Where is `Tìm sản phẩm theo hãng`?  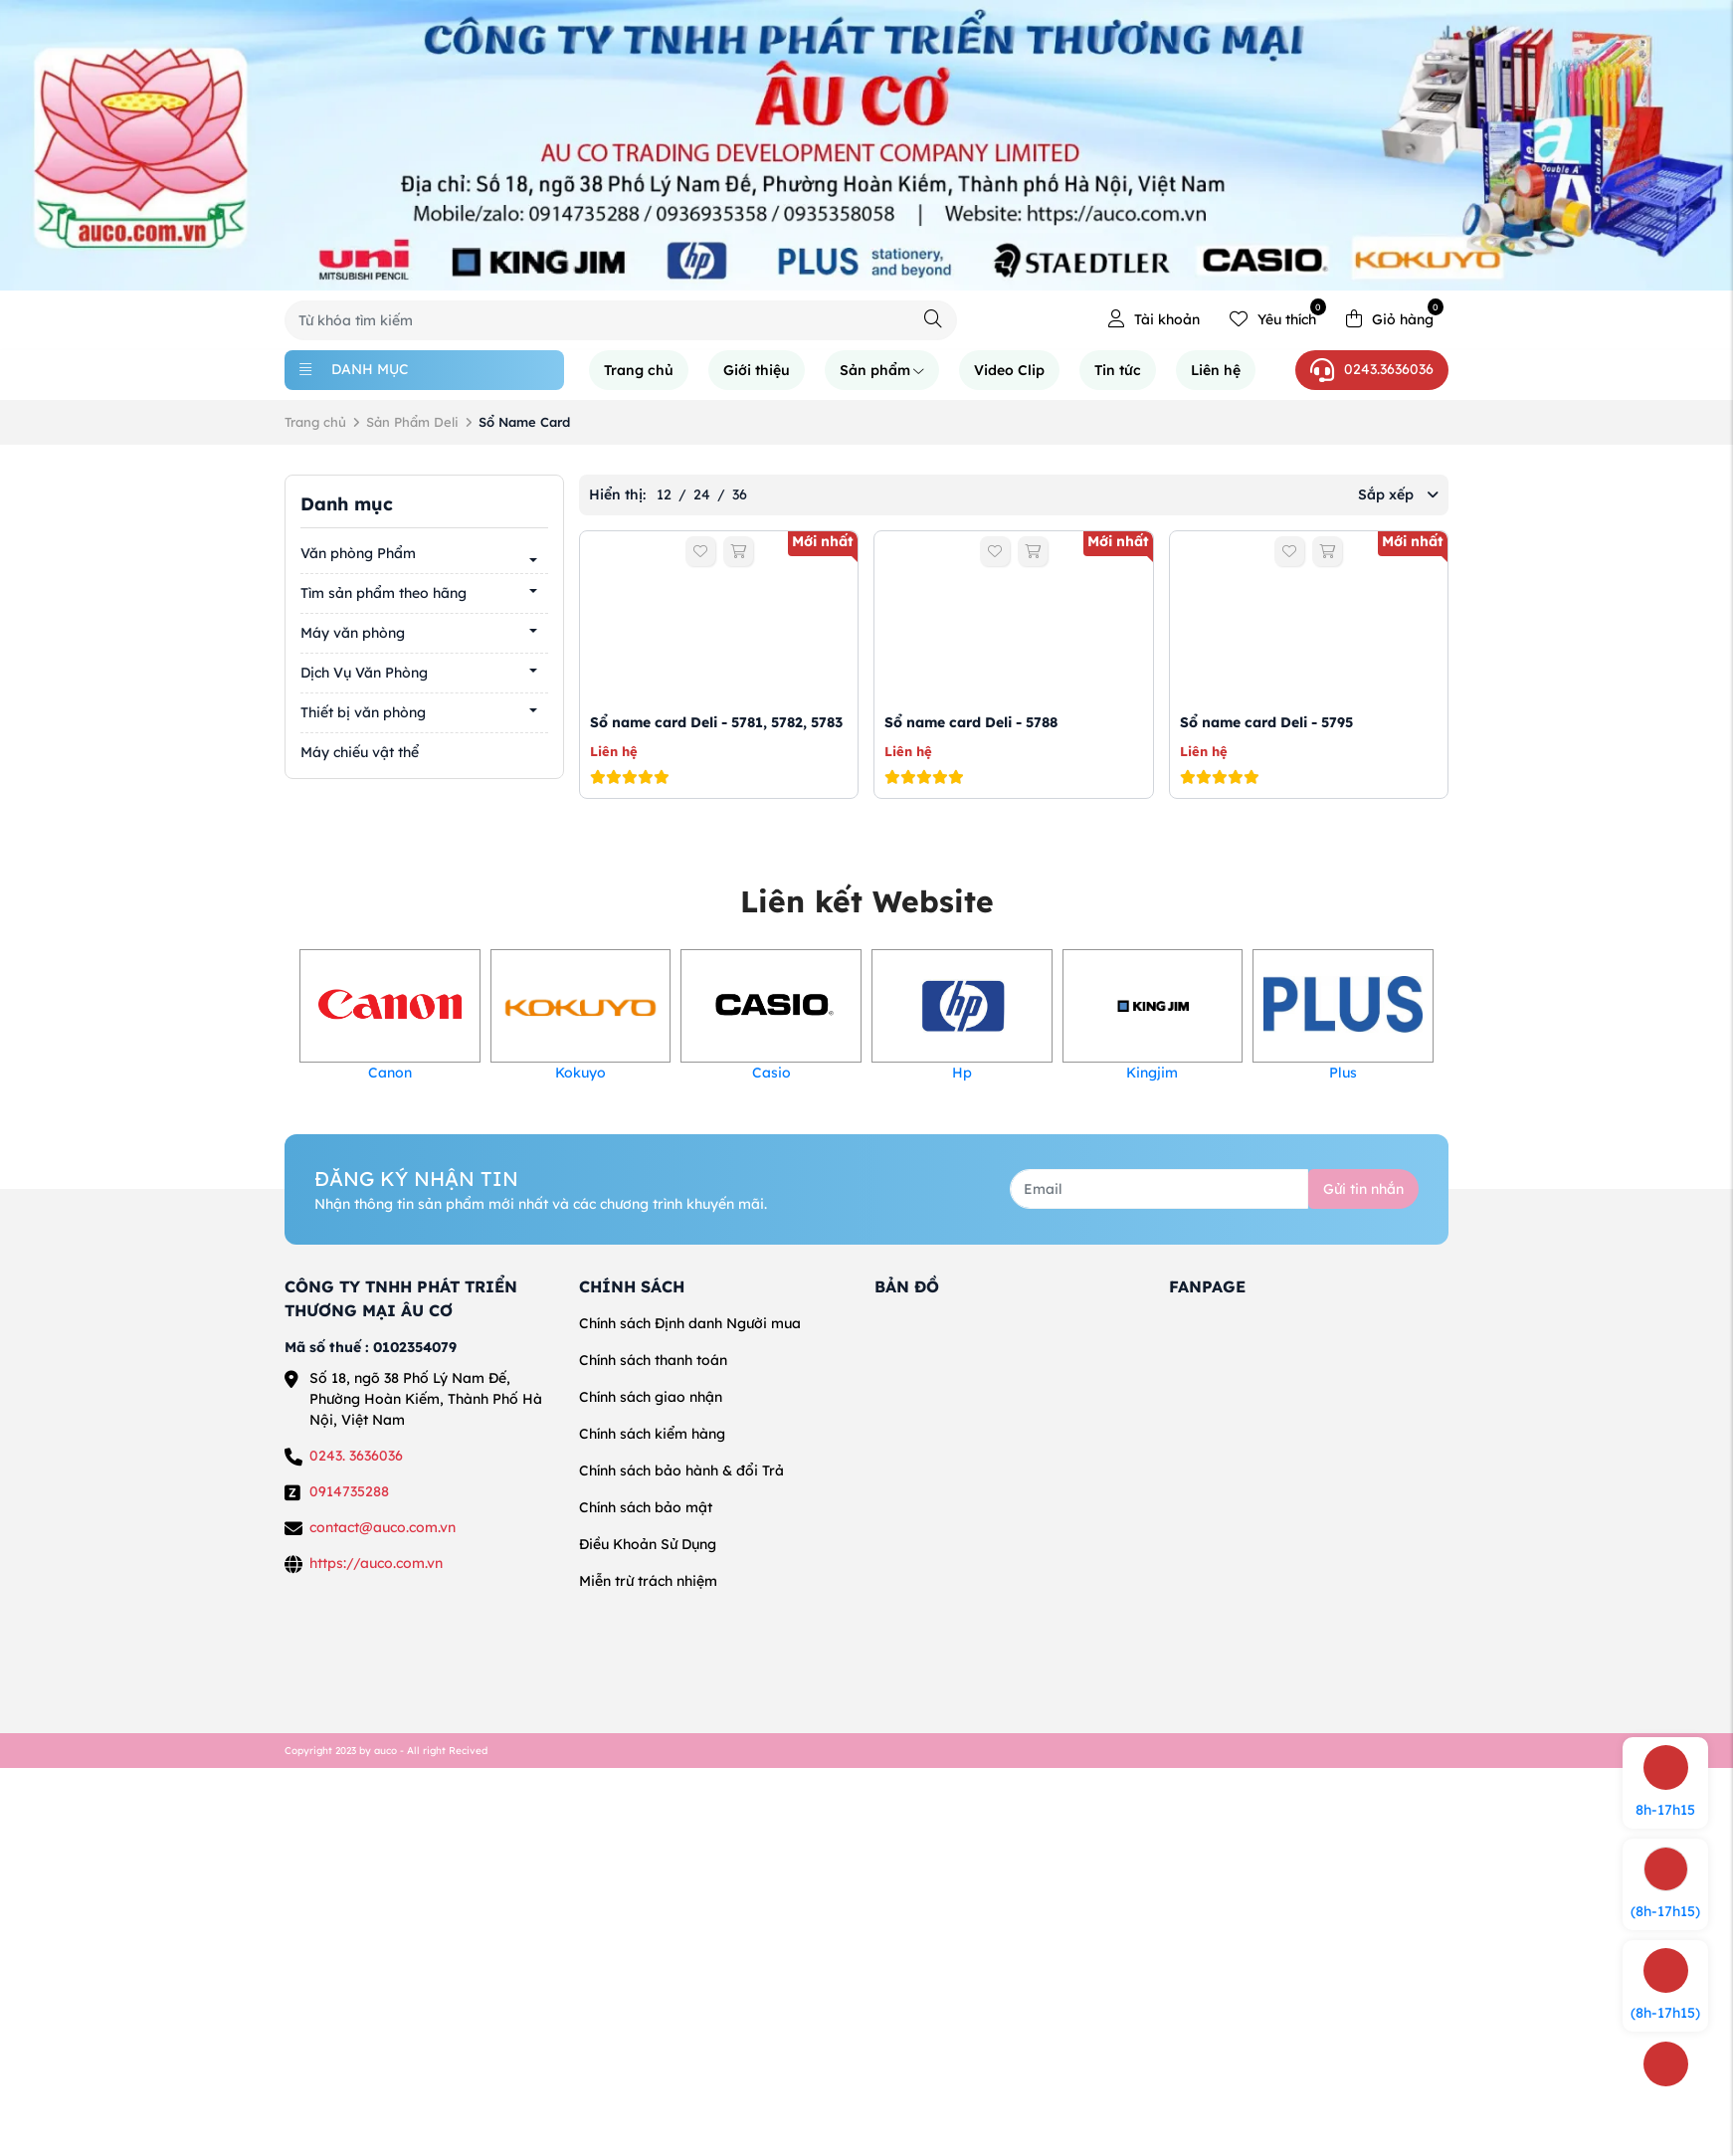 Tìm sản phẩm theo hãng is located at coordinates (383, 593).